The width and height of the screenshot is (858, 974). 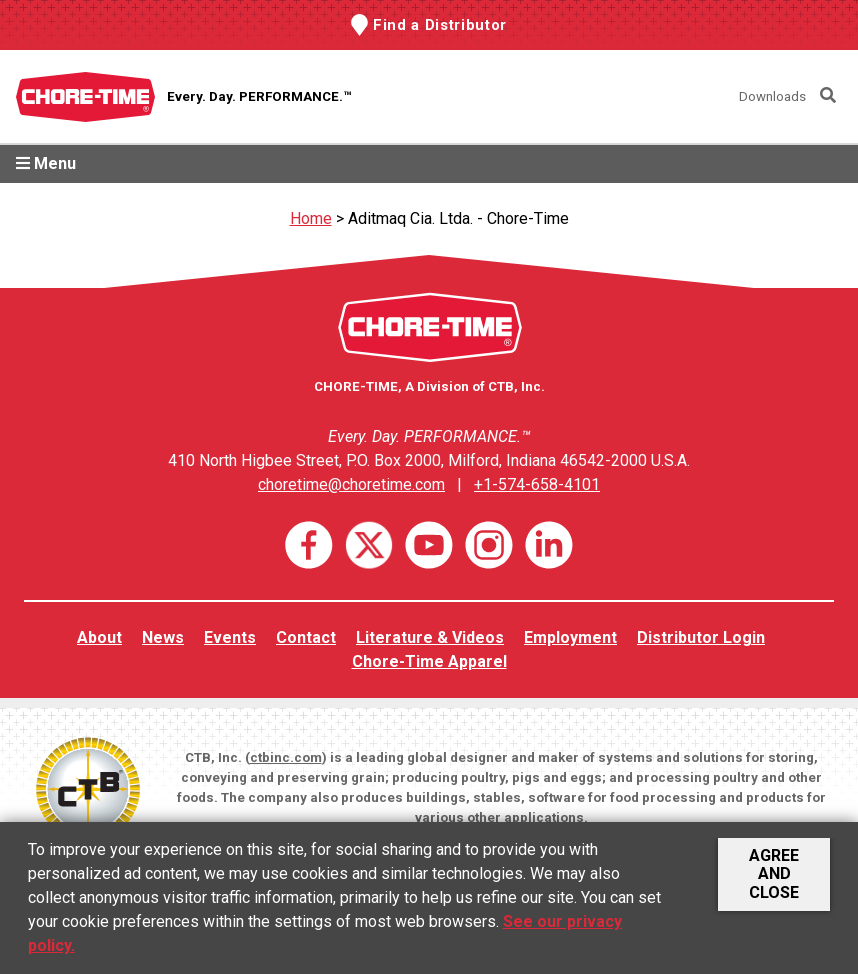 I want to click on Distributor Login, so click(x=701, y=637).